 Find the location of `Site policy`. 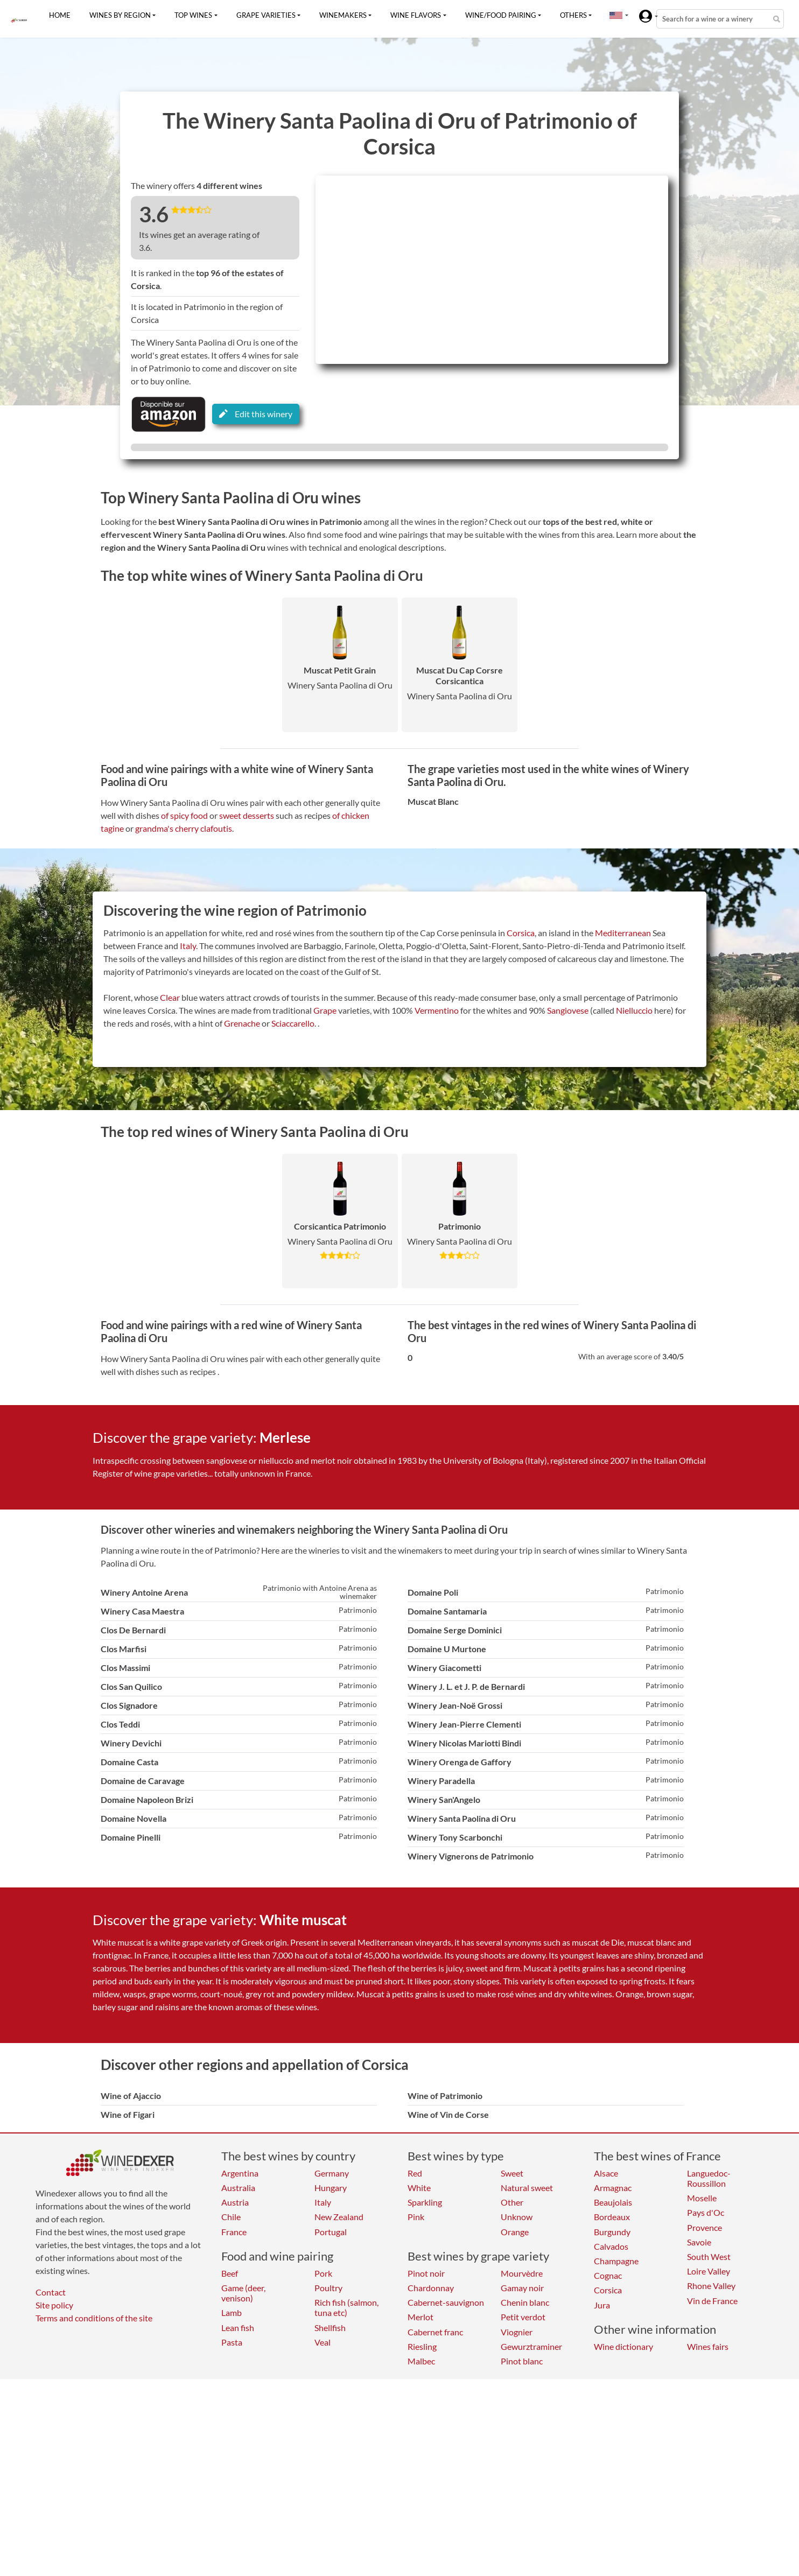

Site policy is located at coordinates (54, 2305).